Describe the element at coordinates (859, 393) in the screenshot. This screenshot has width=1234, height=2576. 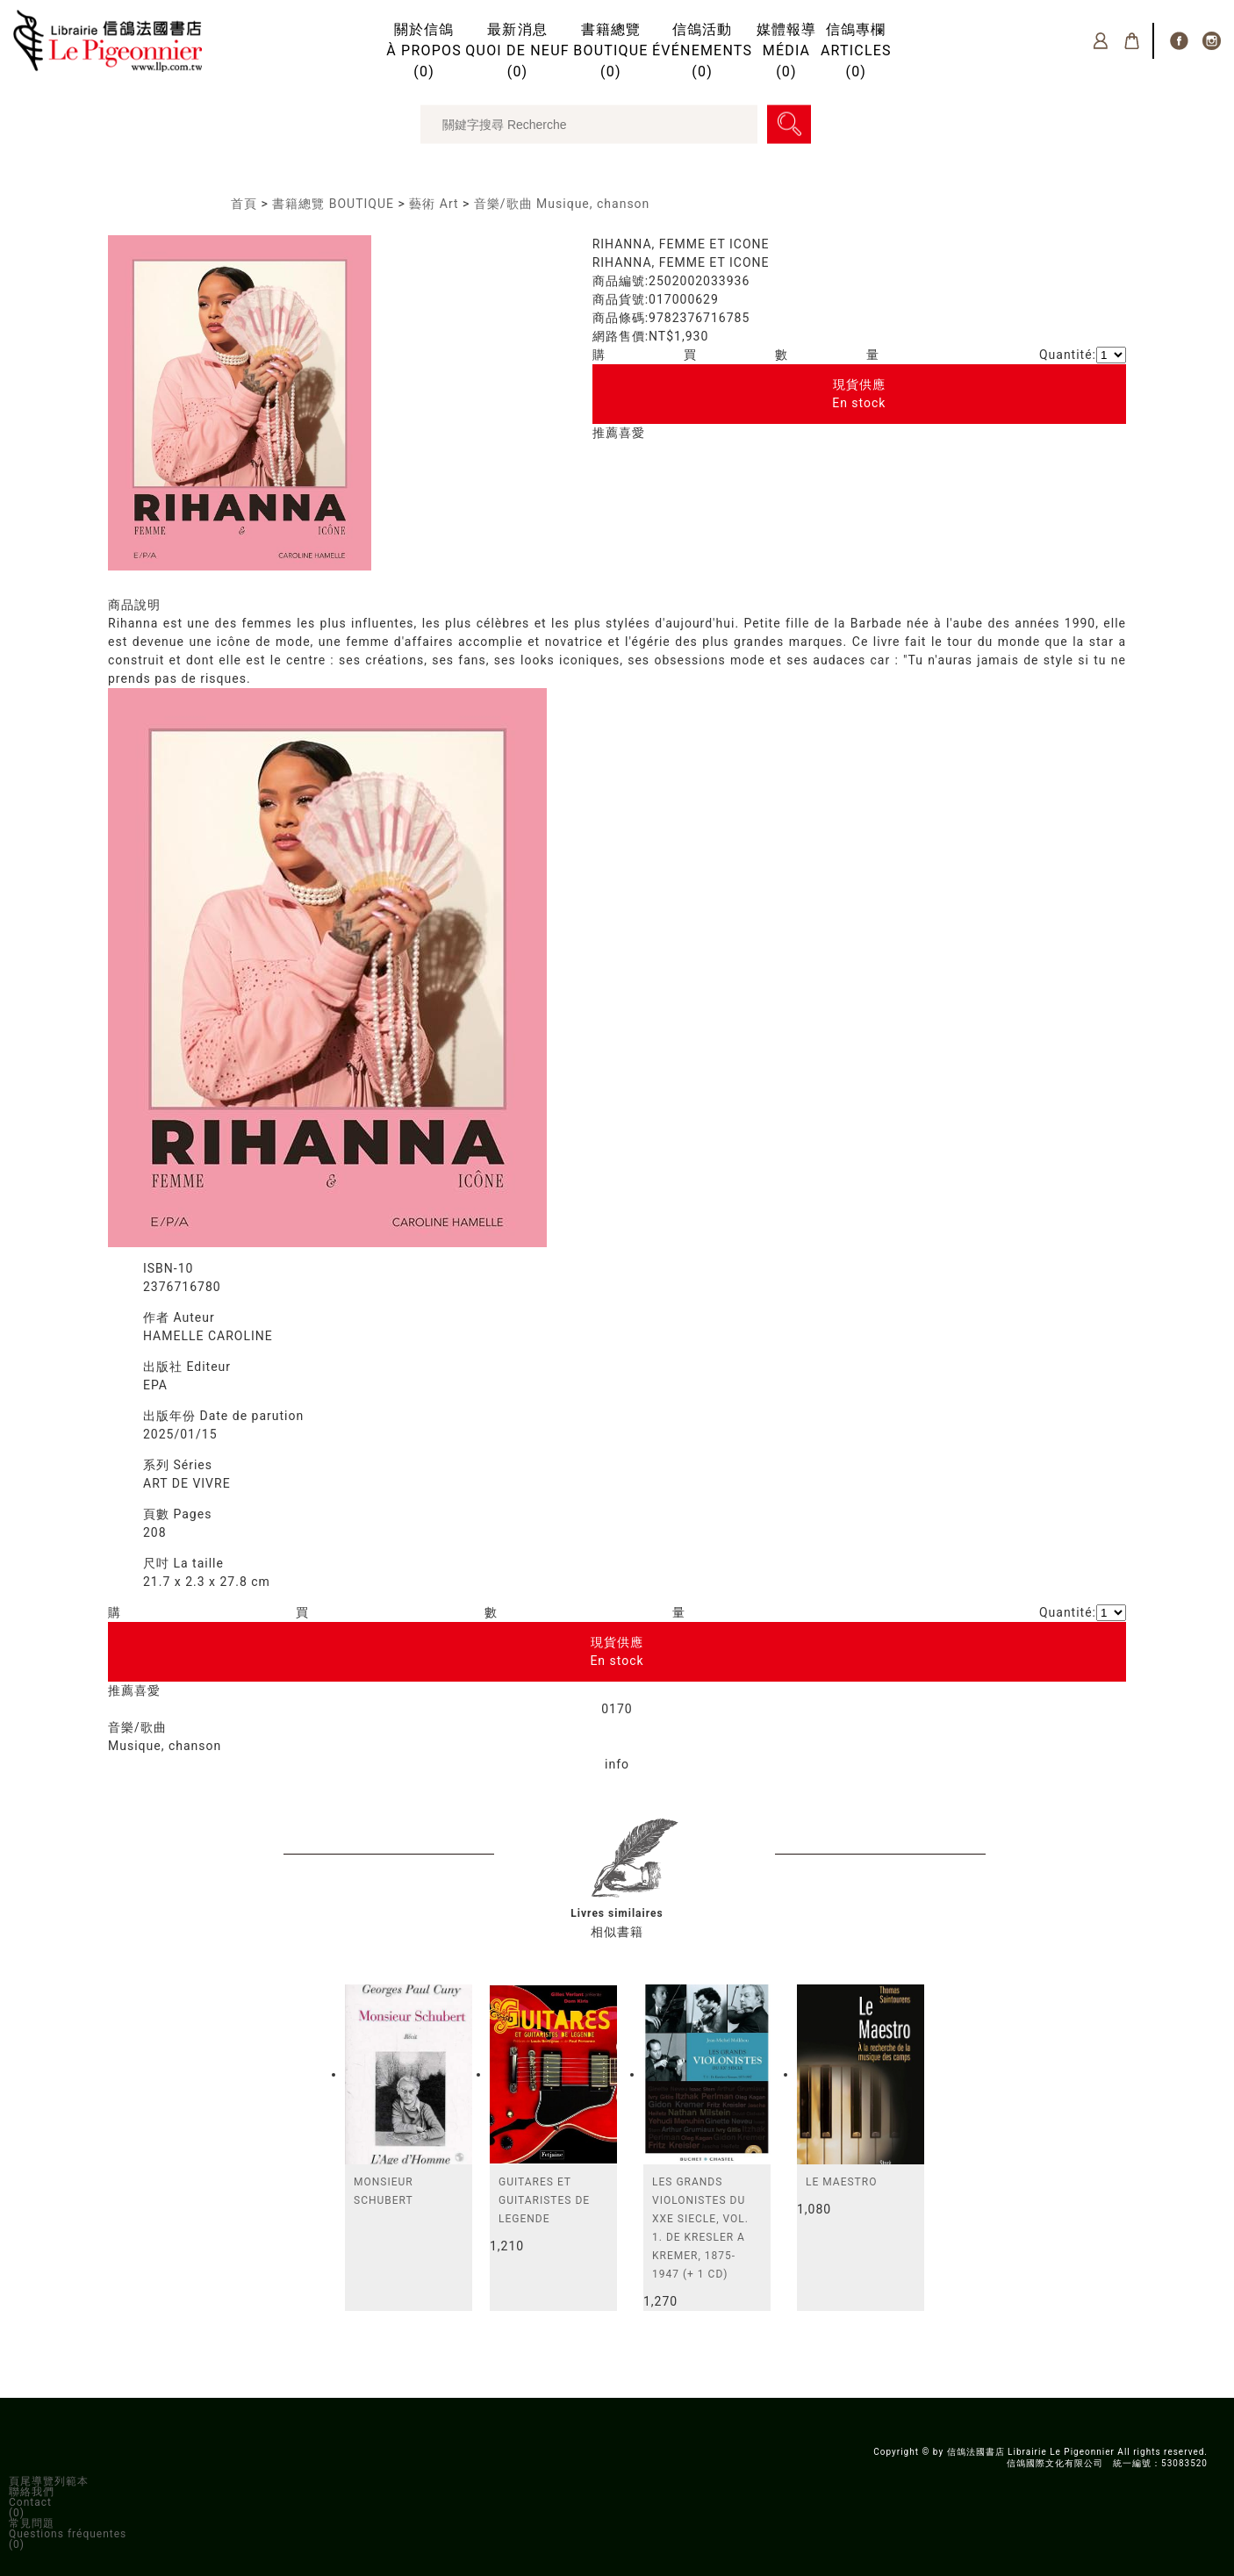
I see `現貨供應En stock` at that location.